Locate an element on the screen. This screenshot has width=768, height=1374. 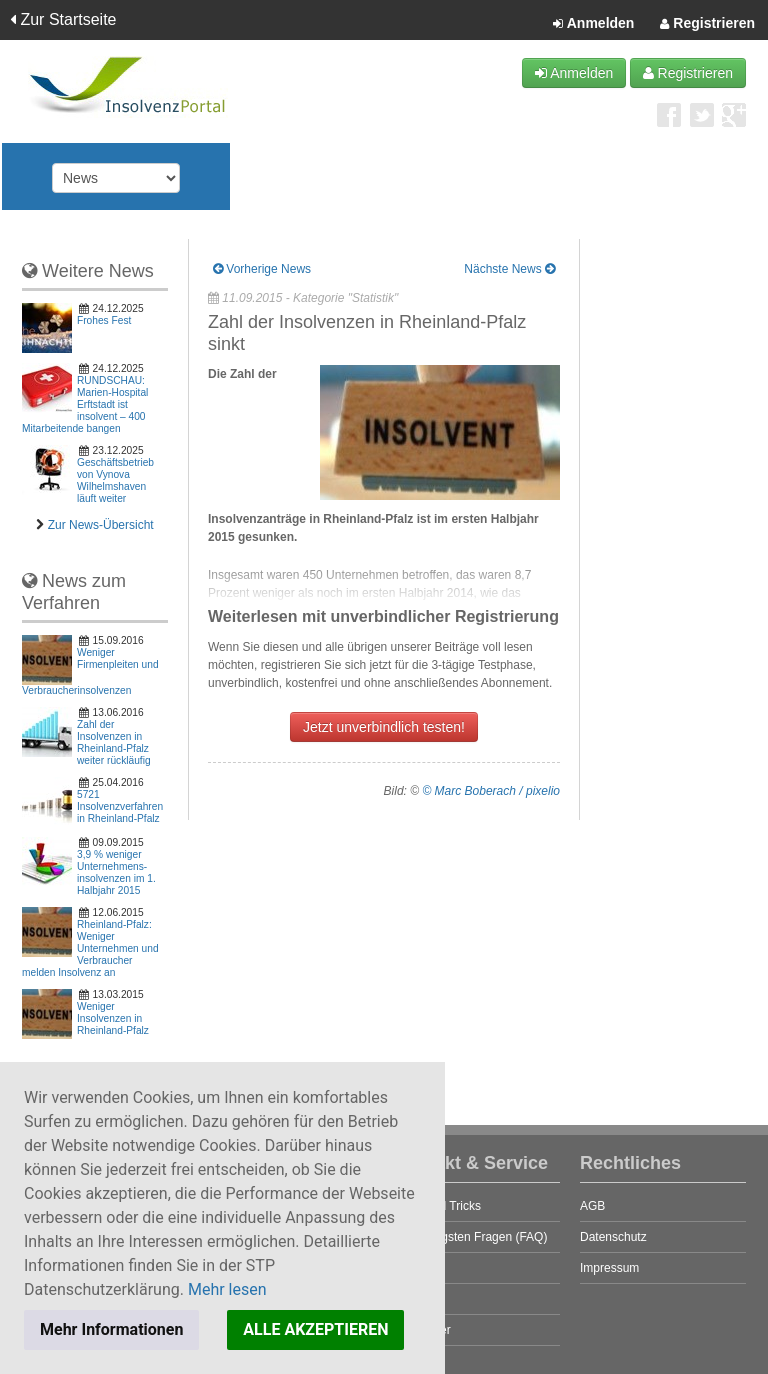
Anmelden is located at coordinates (593, 24).